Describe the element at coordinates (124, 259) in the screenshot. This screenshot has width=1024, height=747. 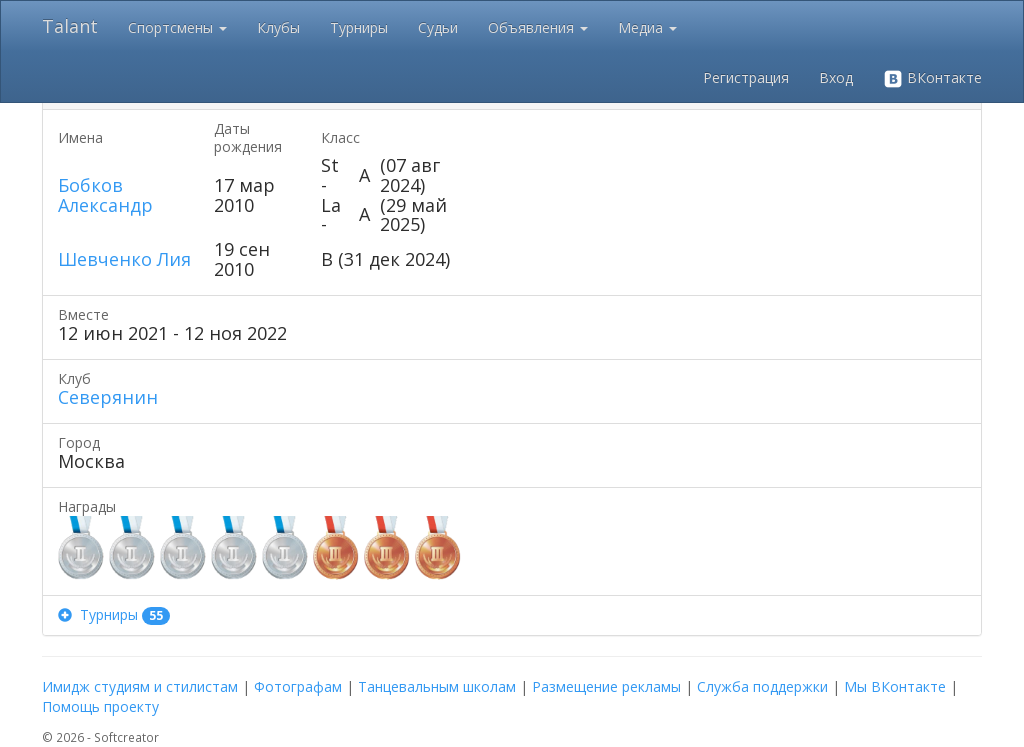
I see `Шевченко Лия` at that location.